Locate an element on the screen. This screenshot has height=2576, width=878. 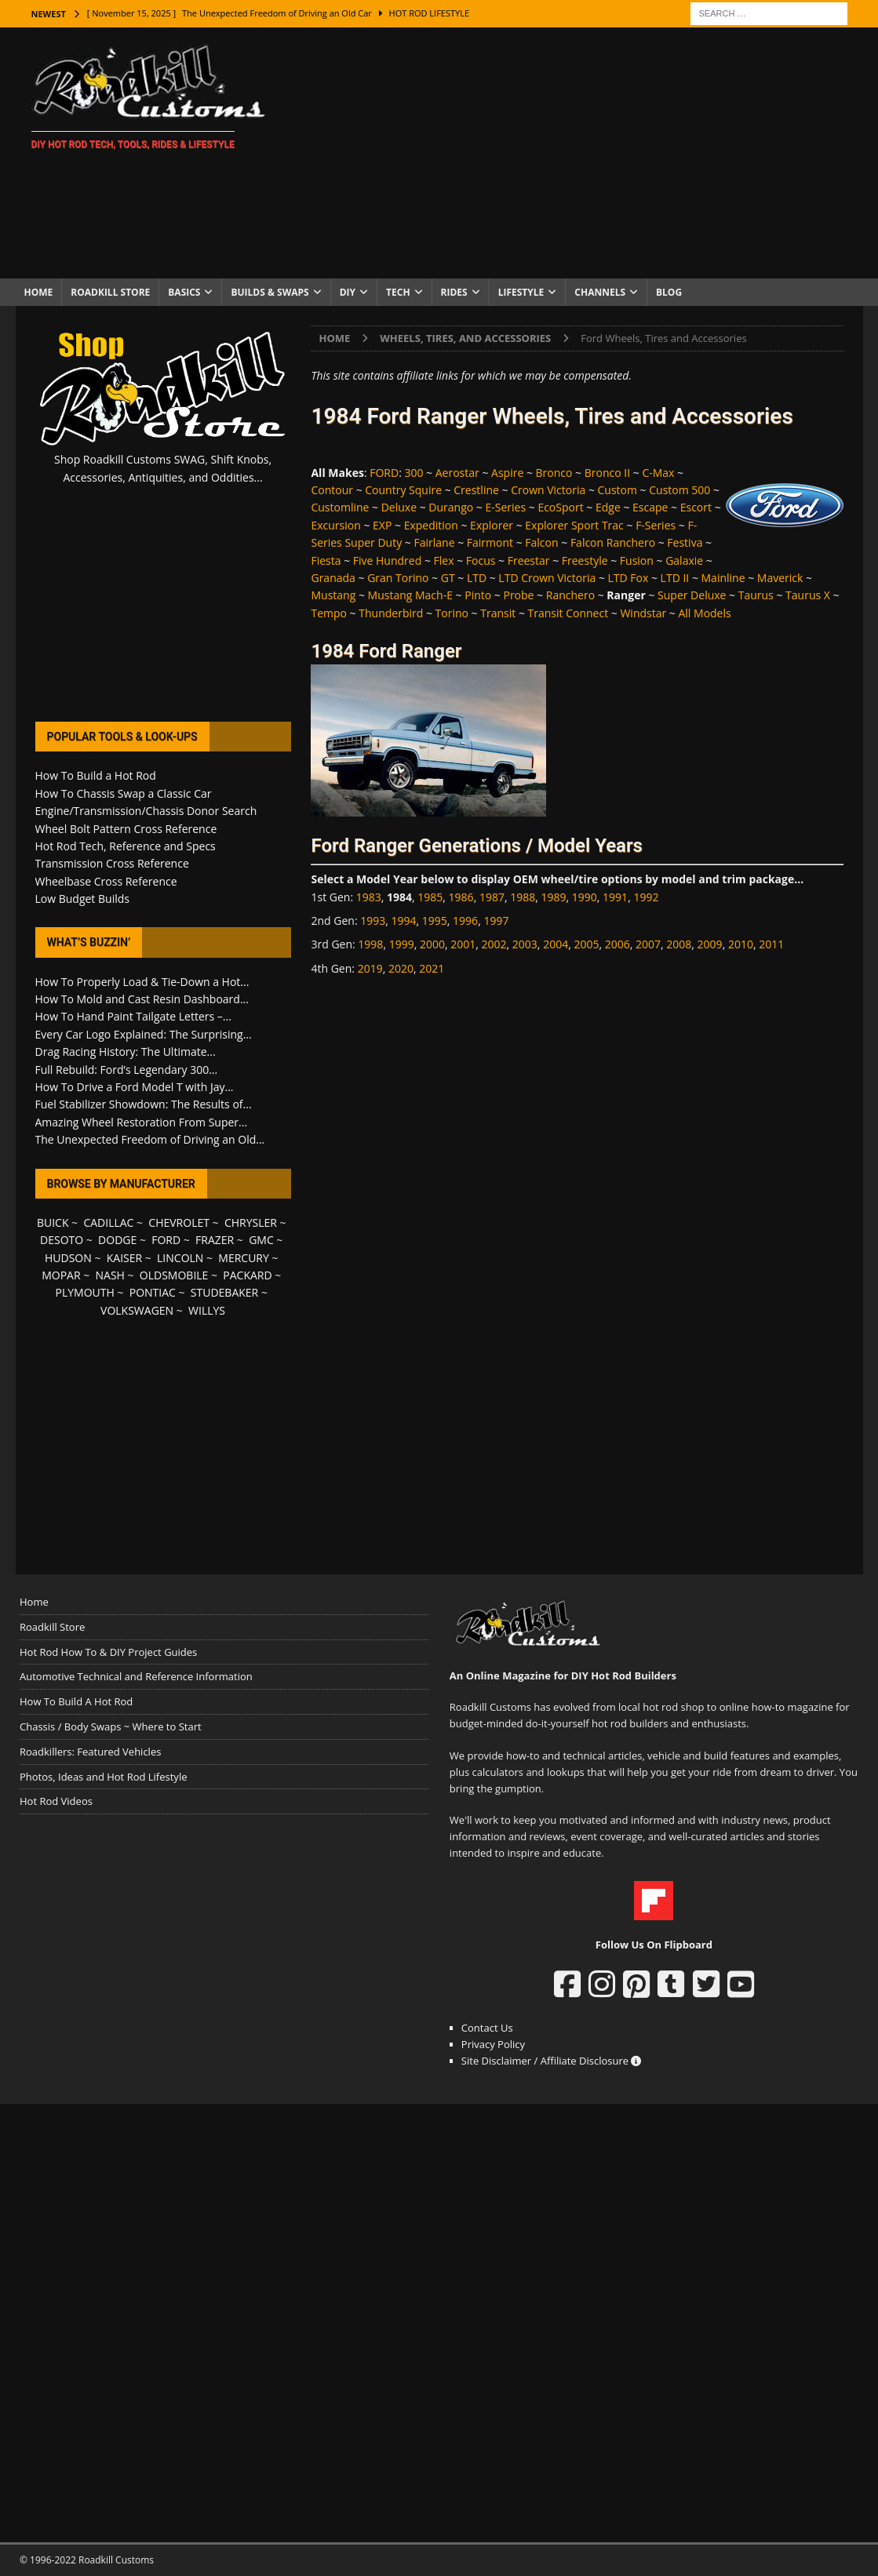
Builds & Swaps is located at coordinates (269, 292).